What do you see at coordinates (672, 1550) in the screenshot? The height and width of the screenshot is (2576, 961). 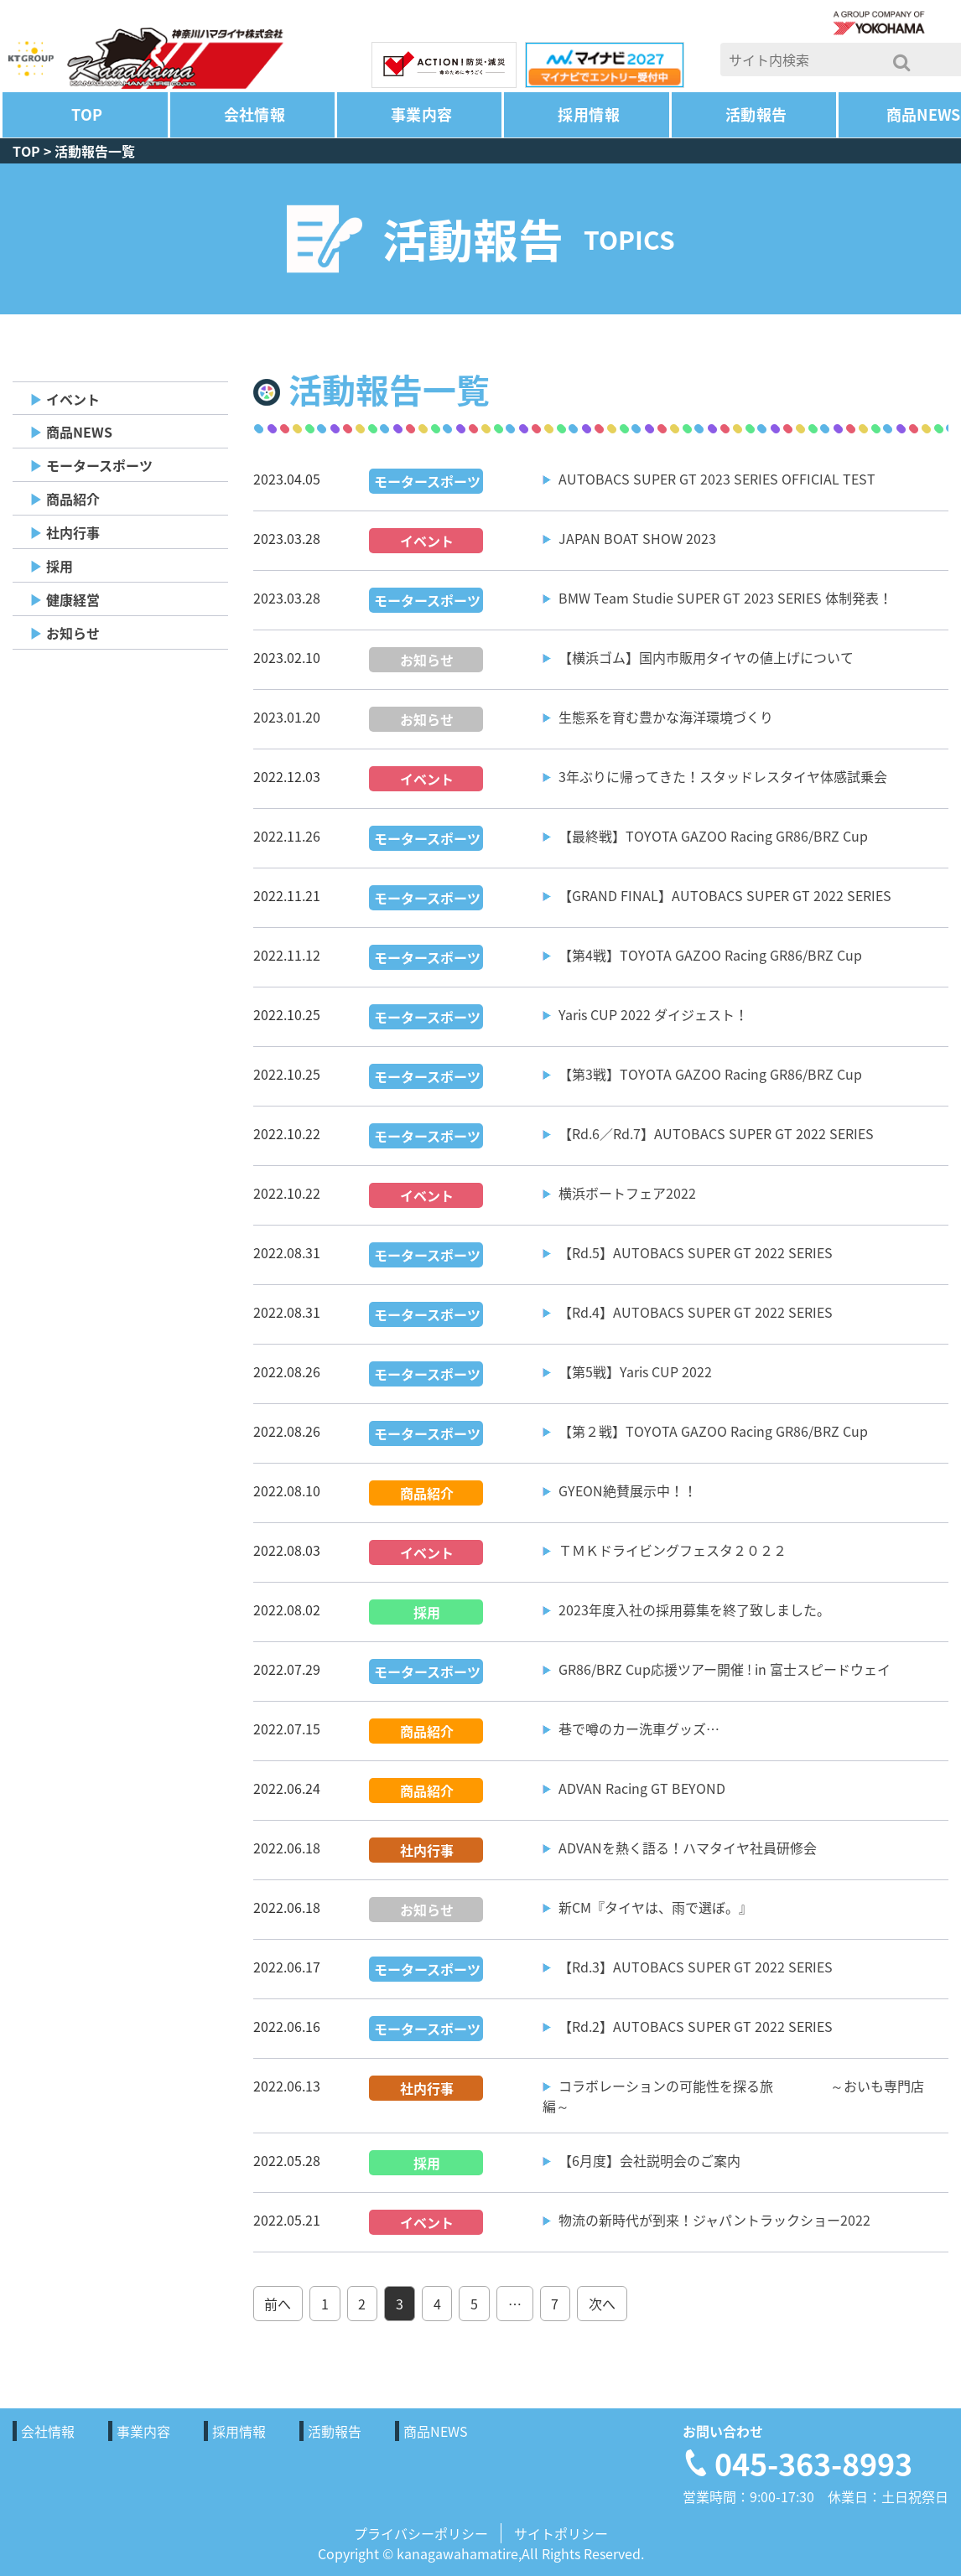 I see `ＴＭＫドライビングフェスタ２０２２` at bounding box center [672, 1550].